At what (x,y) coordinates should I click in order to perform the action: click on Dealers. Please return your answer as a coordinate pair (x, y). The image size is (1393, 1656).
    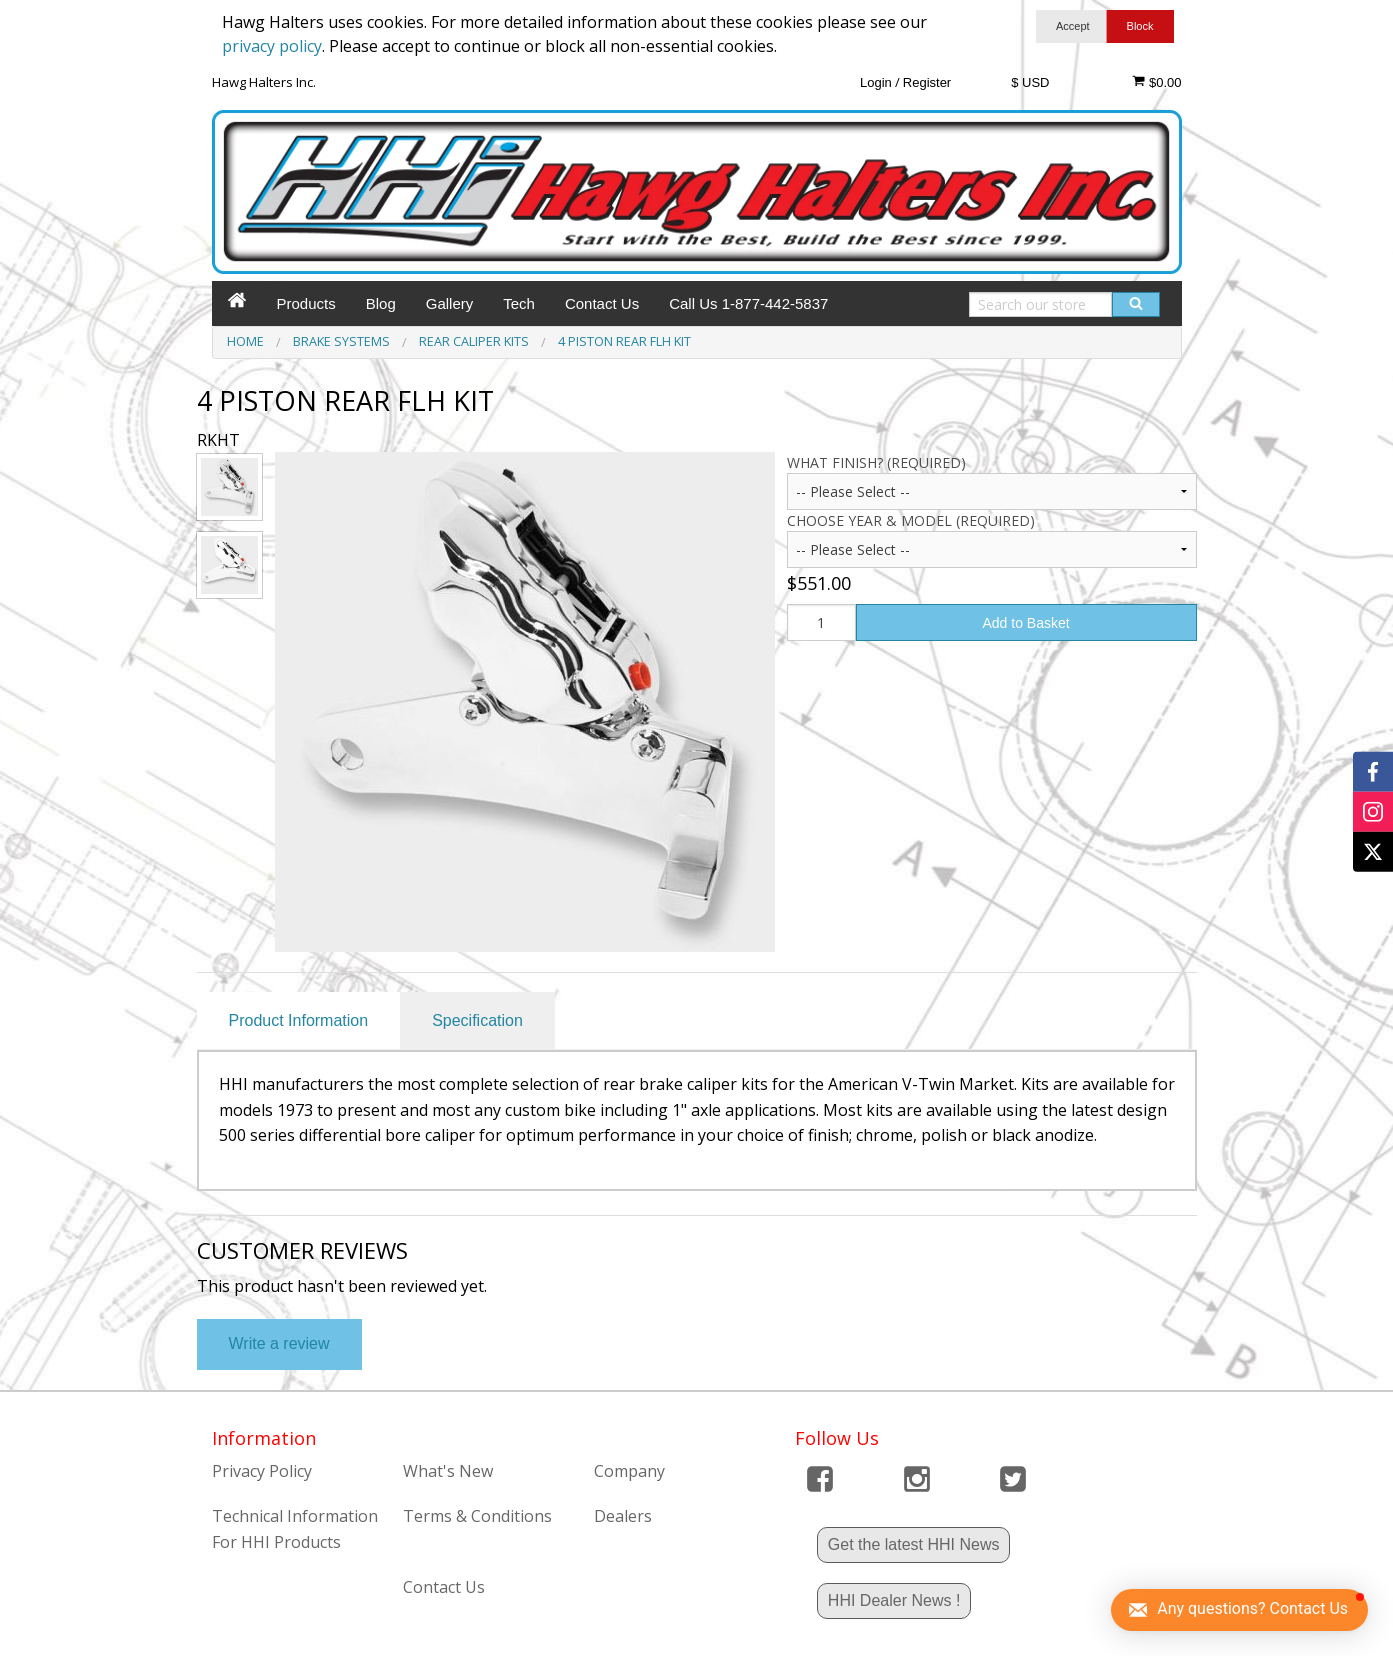
    Looking at the image, I should click on (623, 1516).